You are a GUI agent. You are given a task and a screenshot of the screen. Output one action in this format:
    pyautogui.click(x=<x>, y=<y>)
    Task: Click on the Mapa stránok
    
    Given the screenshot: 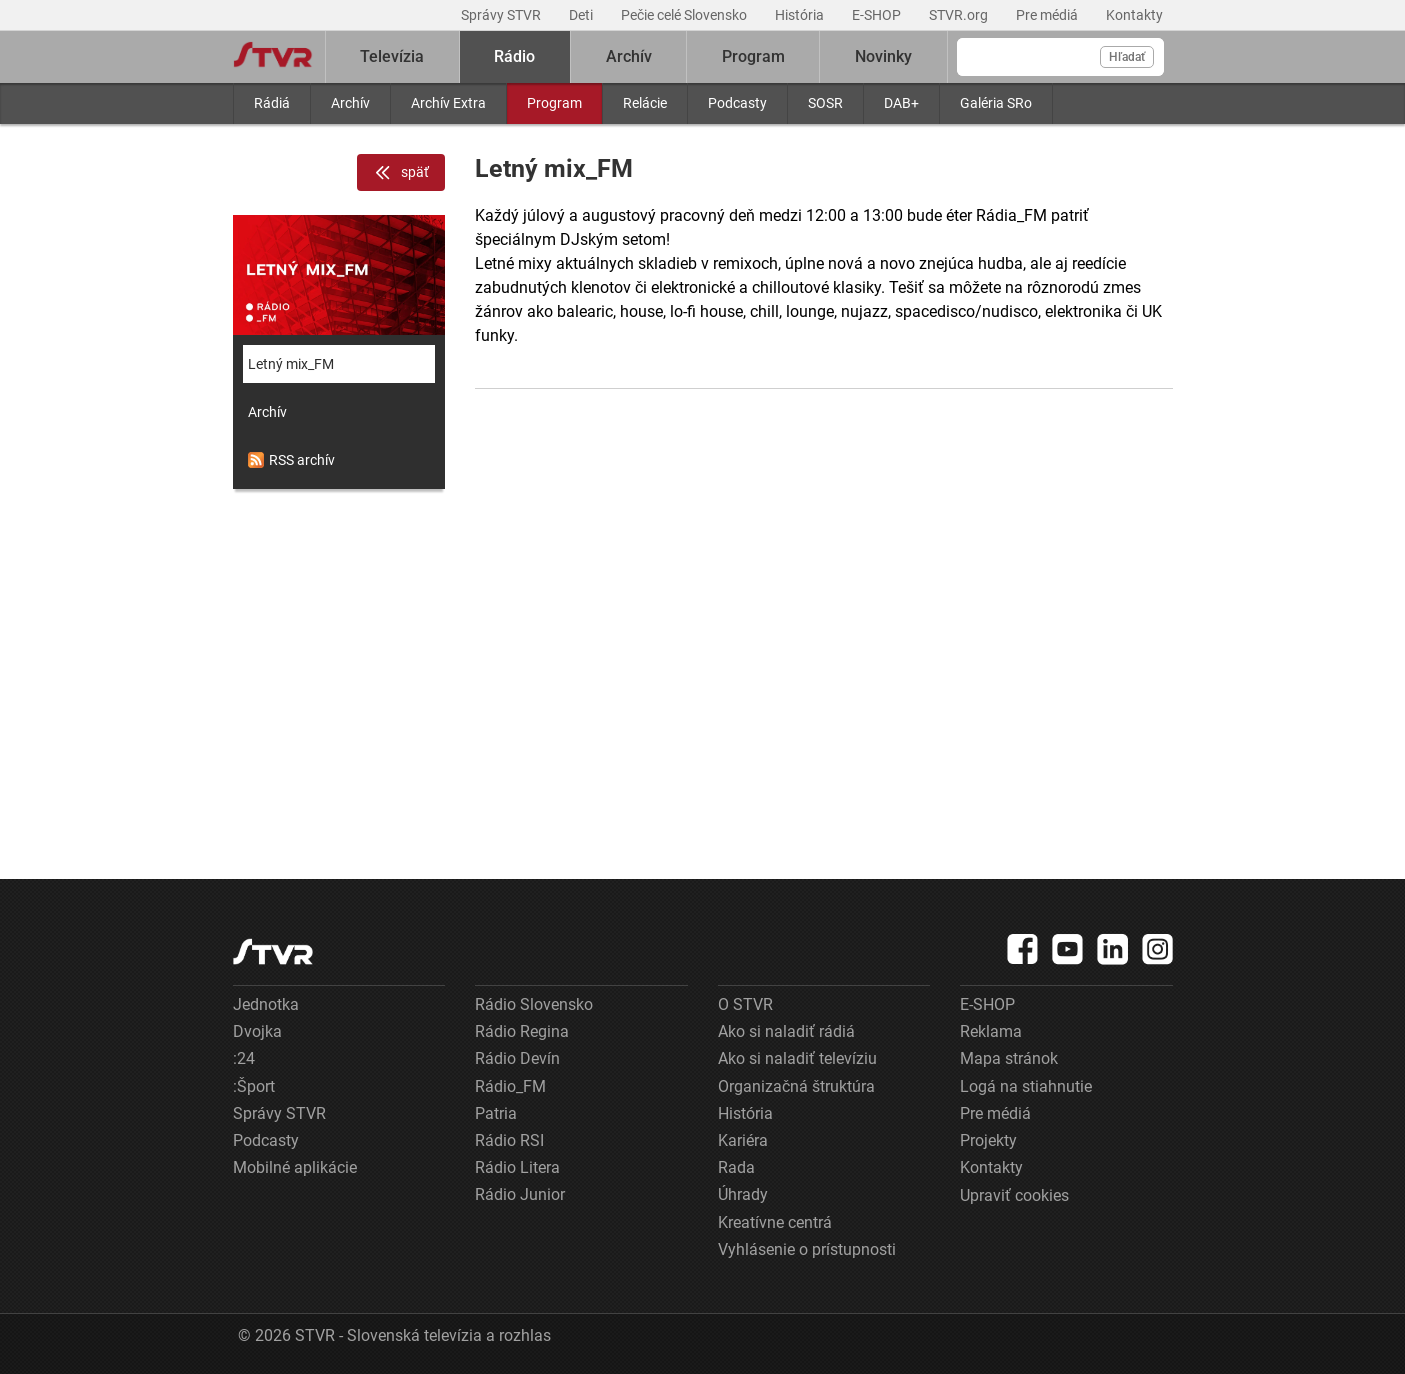 What is the action you would take?
    pyautogui.click(x=1009, y=1058)
    